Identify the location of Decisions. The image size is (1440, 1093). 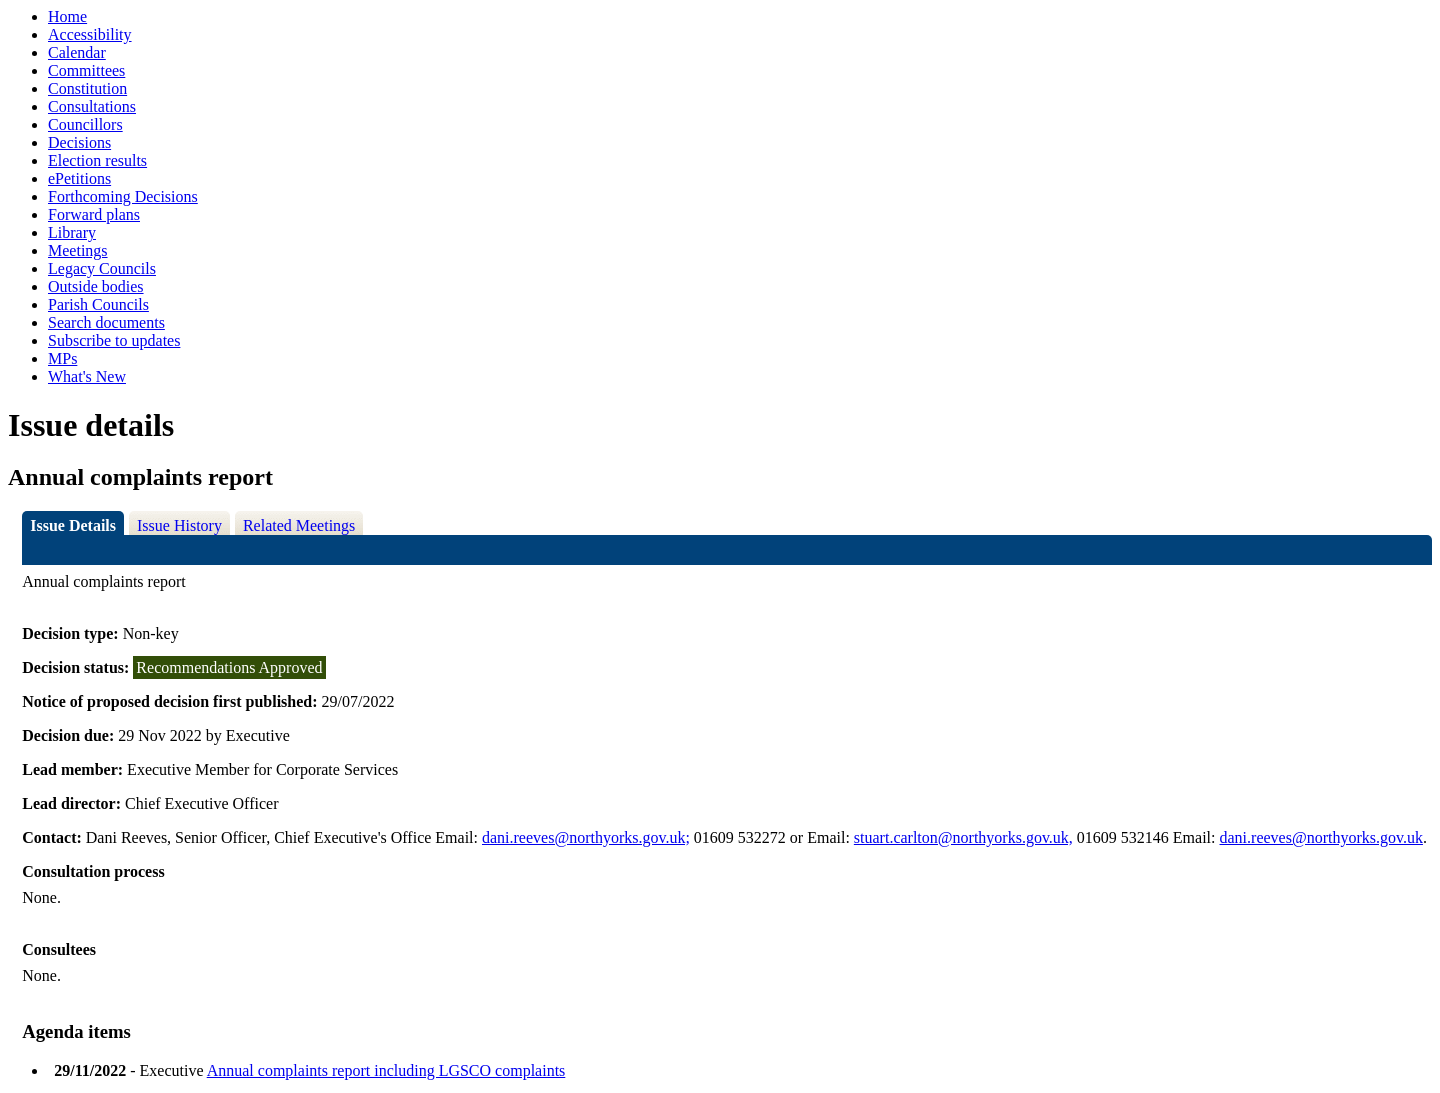
(79, 142).